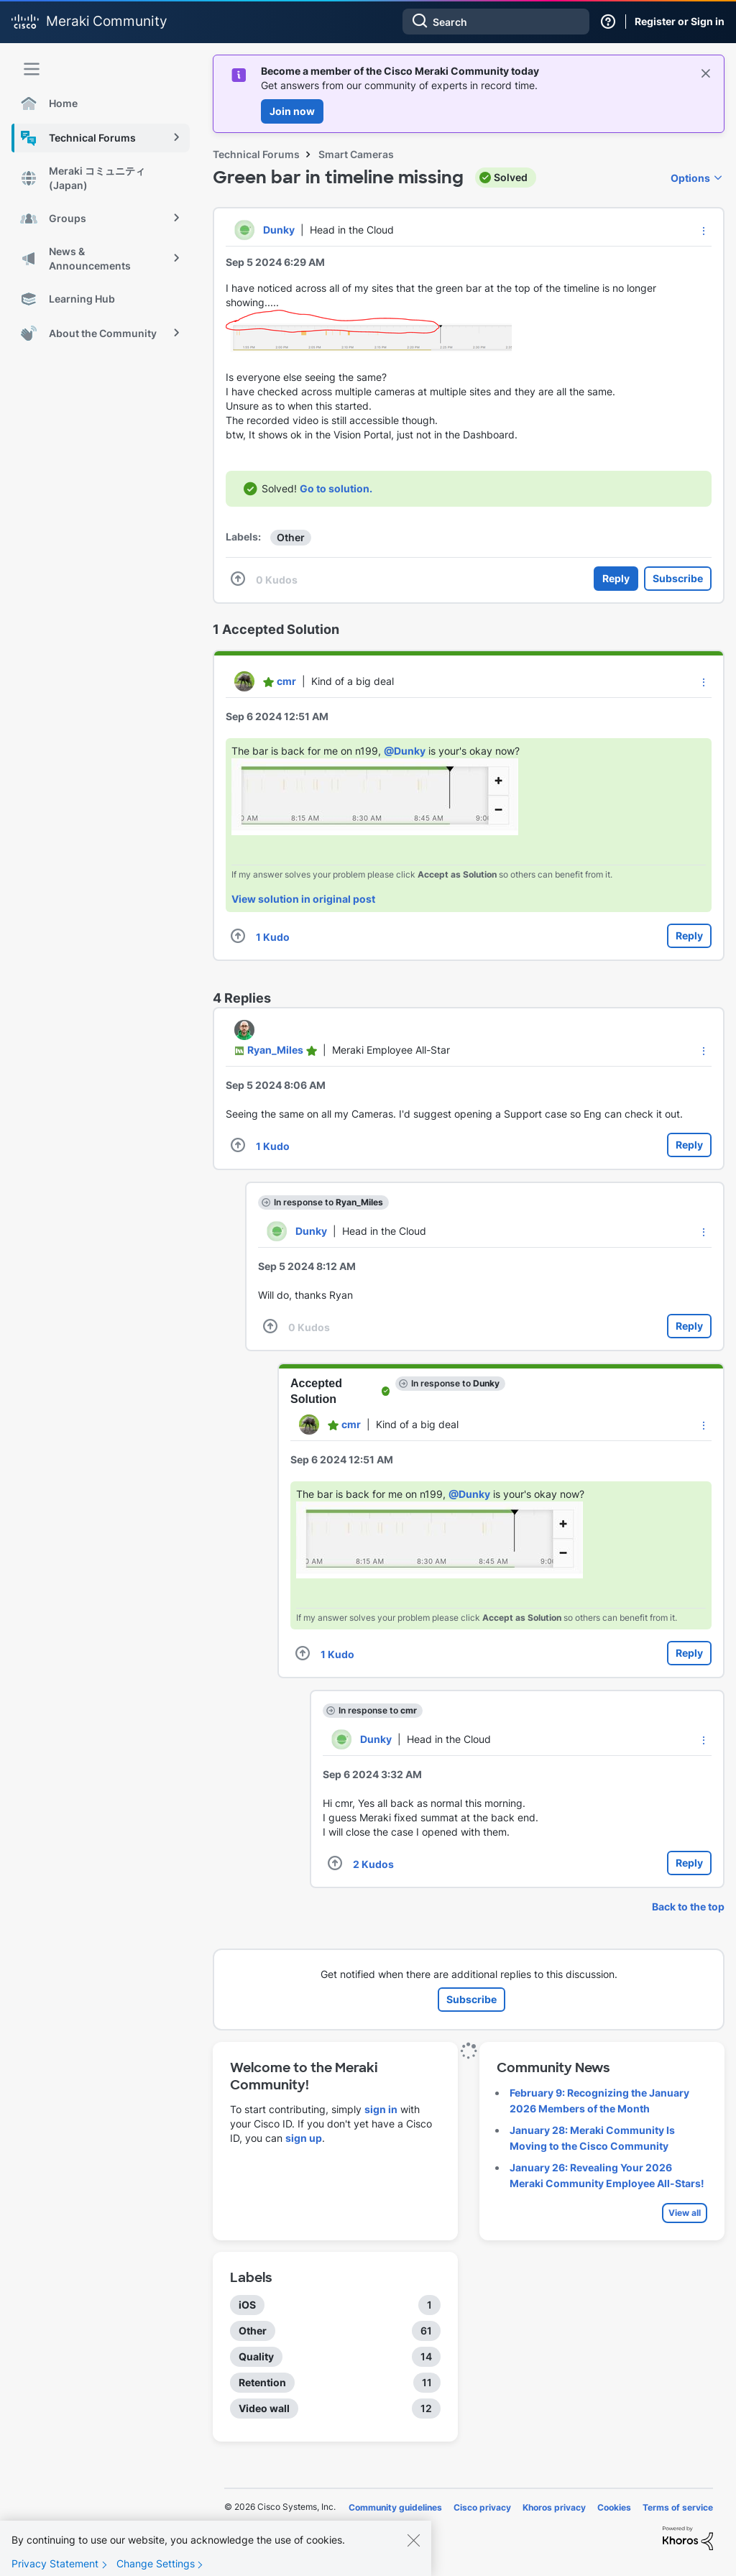 The height and width of the screenshot is (2576, 736). What do you see at coordinates (291, 537) in the screenshot?
I see `Other` at bounding box center [291, 537].